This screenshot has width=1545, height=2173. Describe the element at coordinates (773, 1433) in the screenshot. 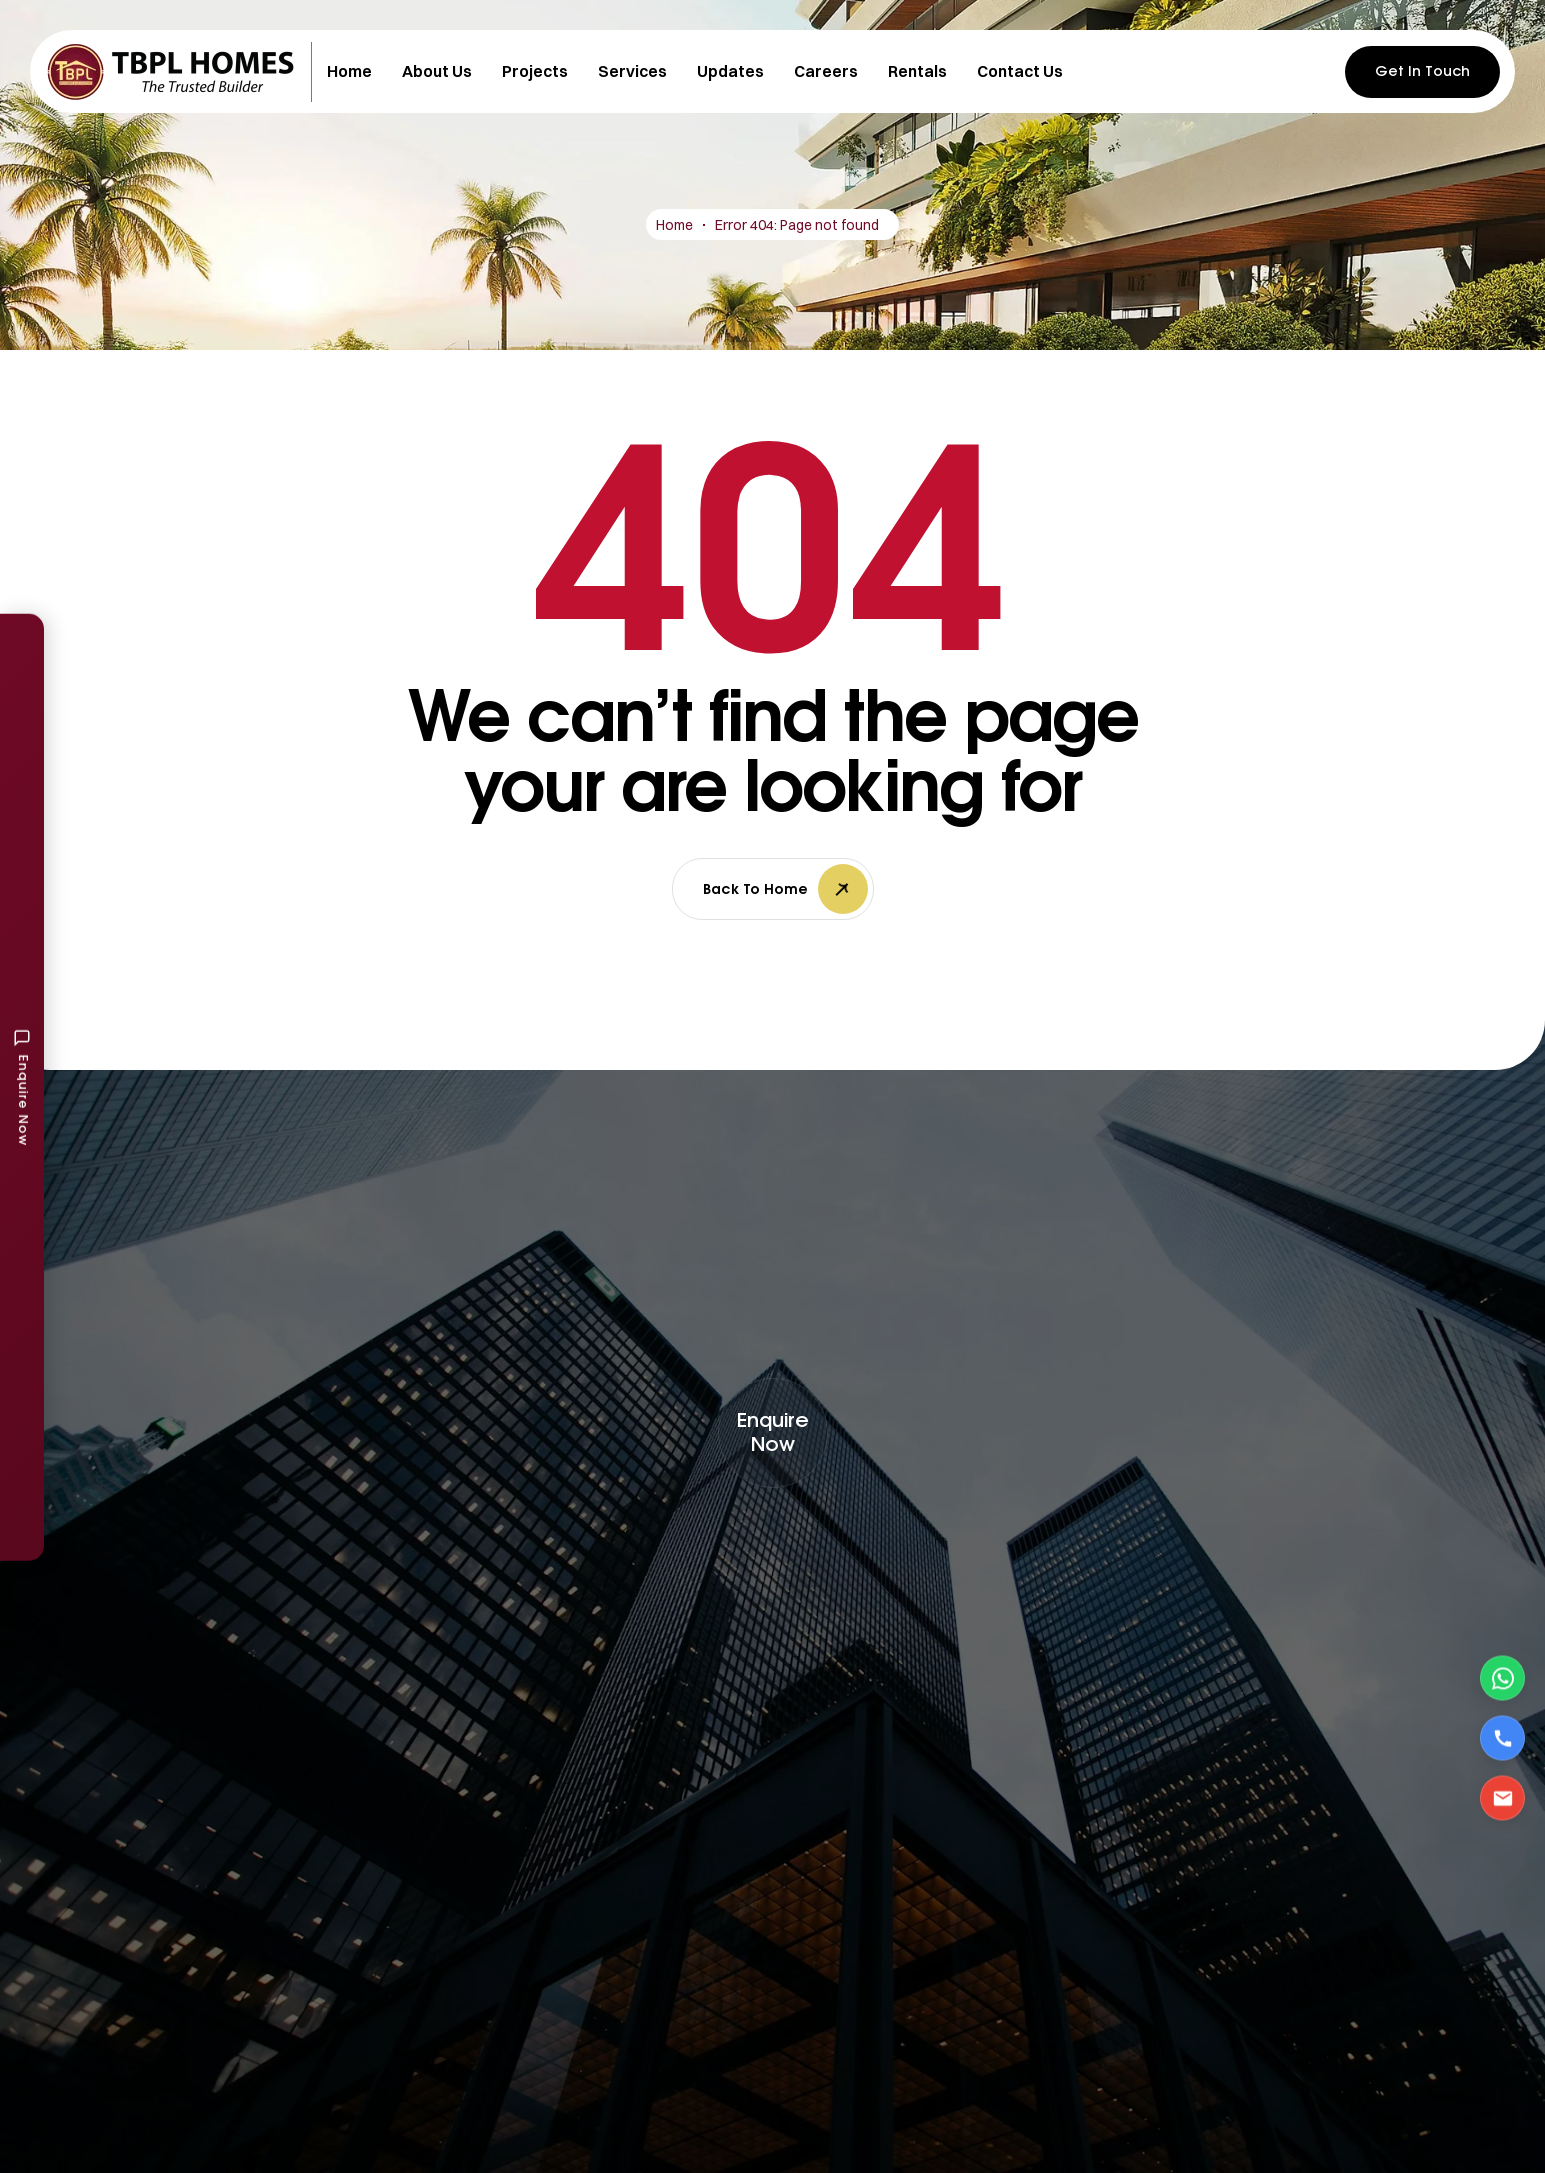

I see `[button]` at that location.